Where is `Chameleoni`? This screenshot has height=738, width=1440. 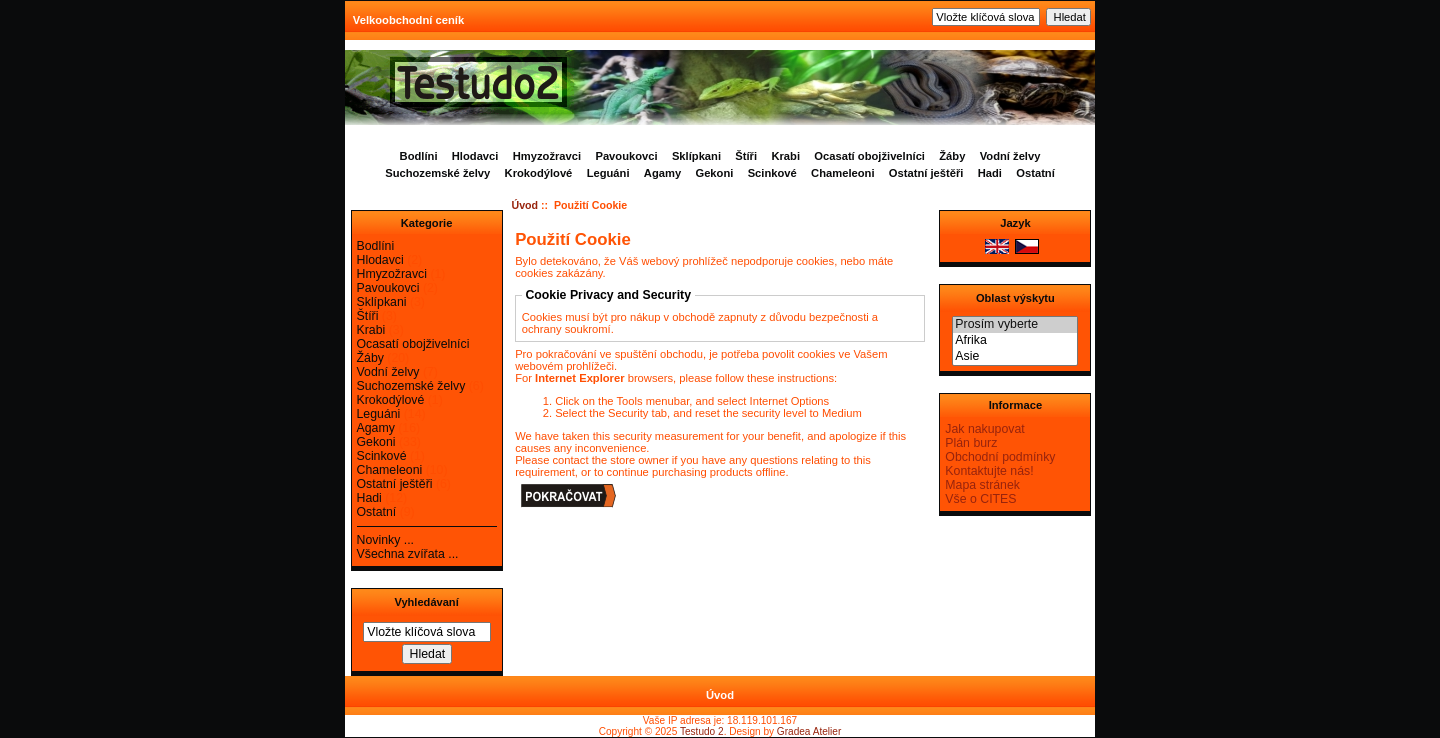
Chameleoni is located at coordinates (842, 173).